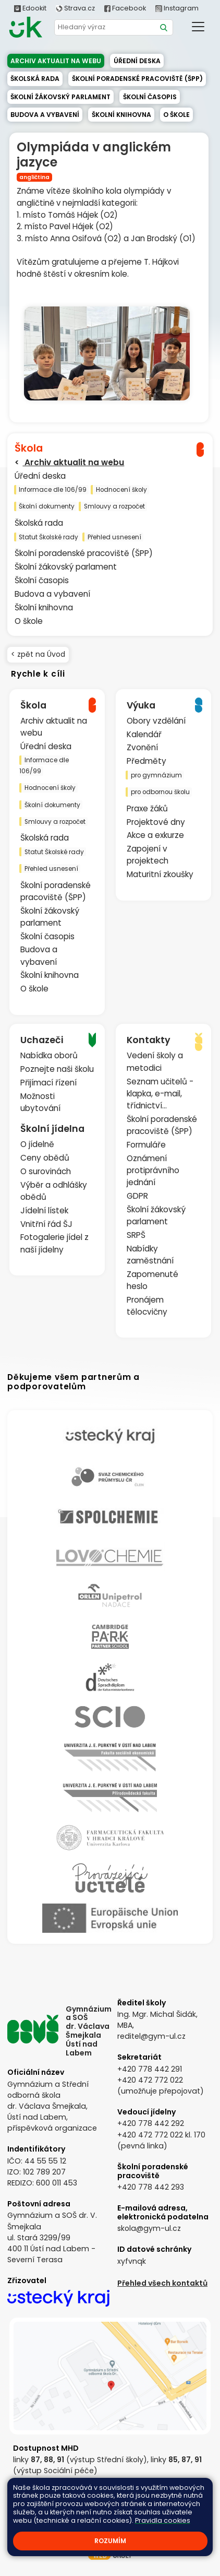  I want to click on Školní dokumenty, so click(47, 506).